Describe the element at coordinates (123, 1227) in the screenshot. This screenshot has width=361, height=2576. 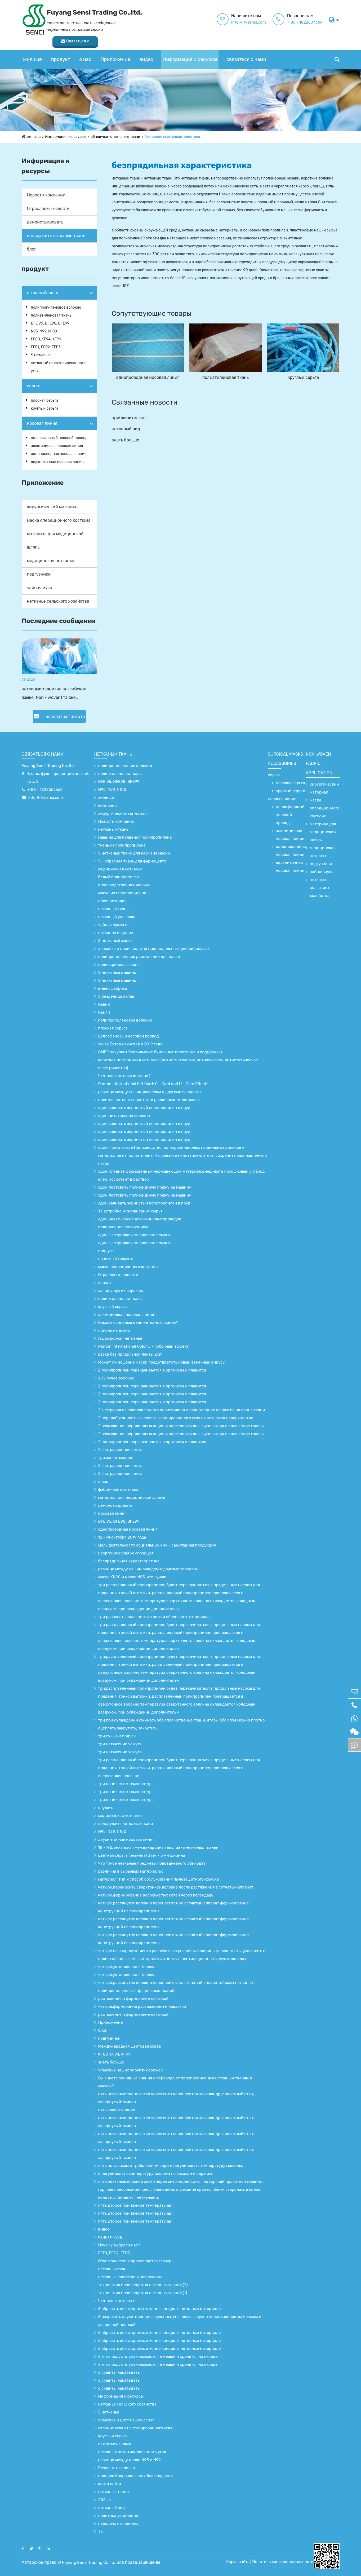
I see `полирование волочением` at that location.